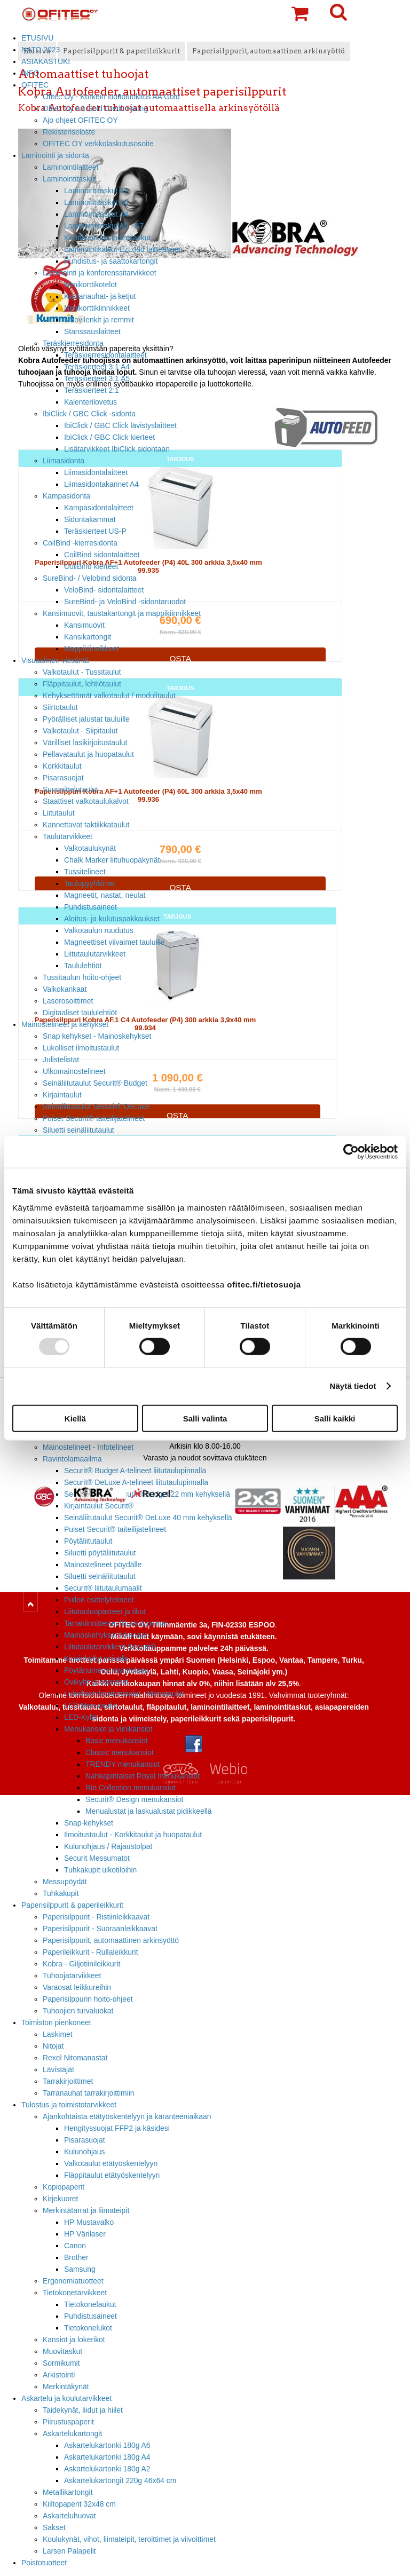 The image size is (410, 2576). What do you see at coordinates (90, 578) in the screenshot?
I see `SureBind- / Velobind sidonta` at bounding box center [90, 578].